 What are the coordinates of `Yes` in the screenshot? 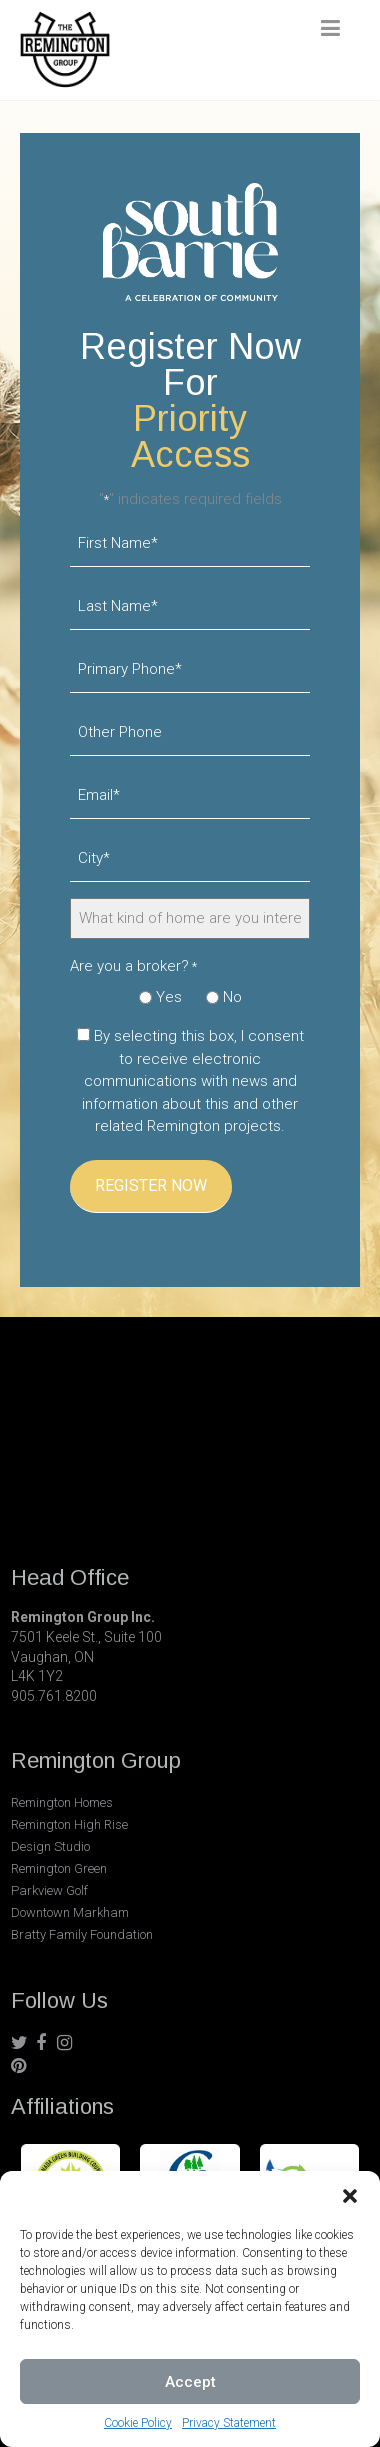 It's located at (169, 997).